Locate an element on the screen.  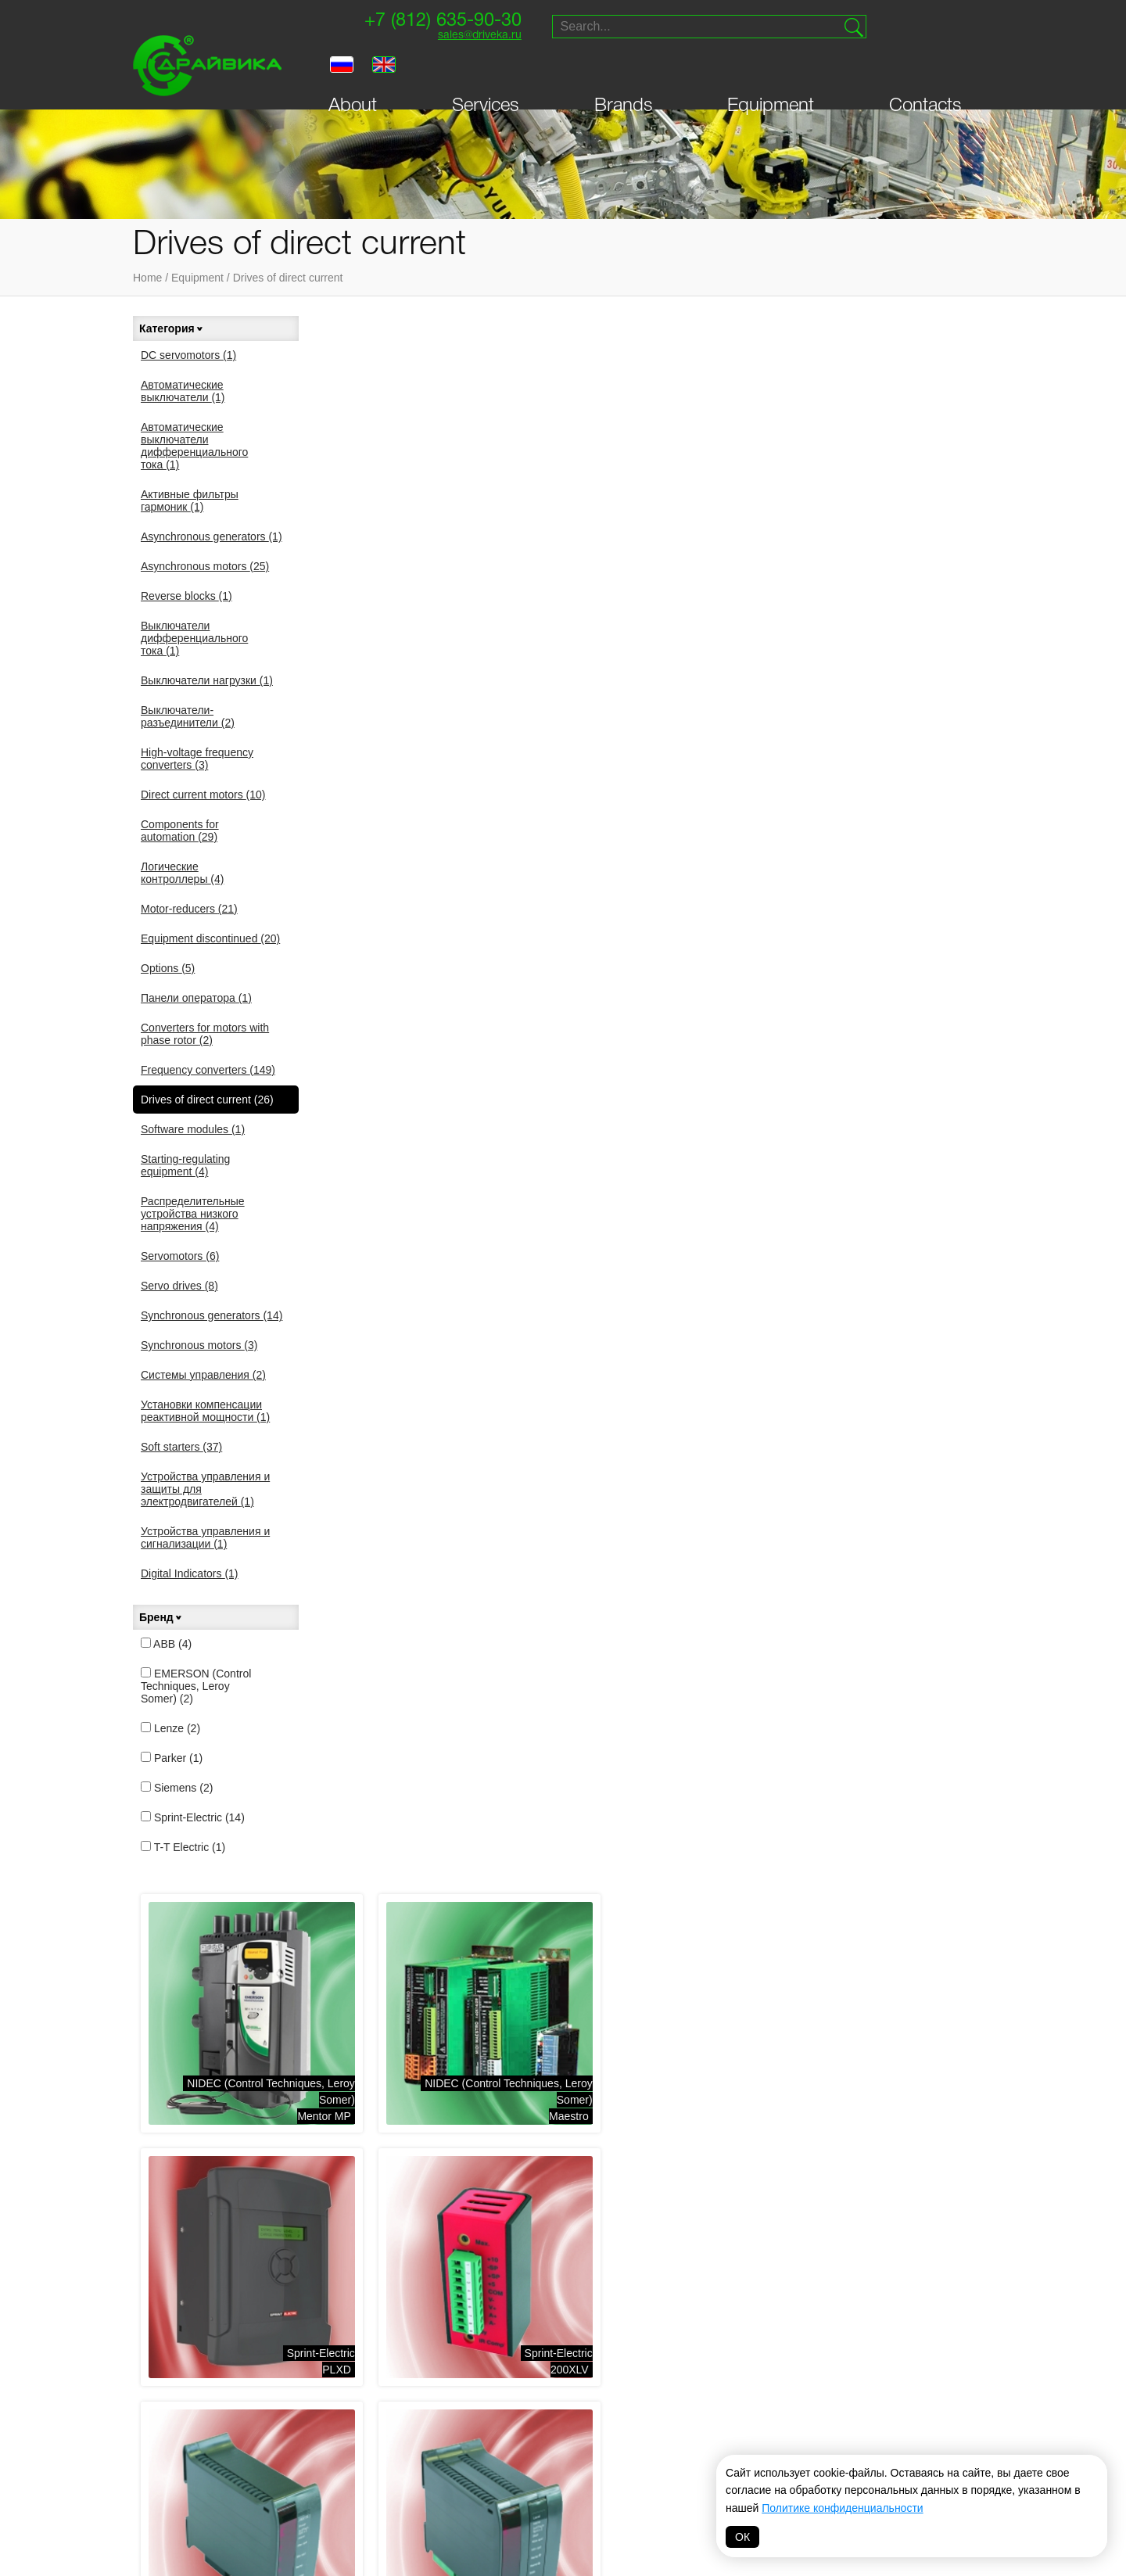
Bonfiglioli is located at coordinates (542, 2414).